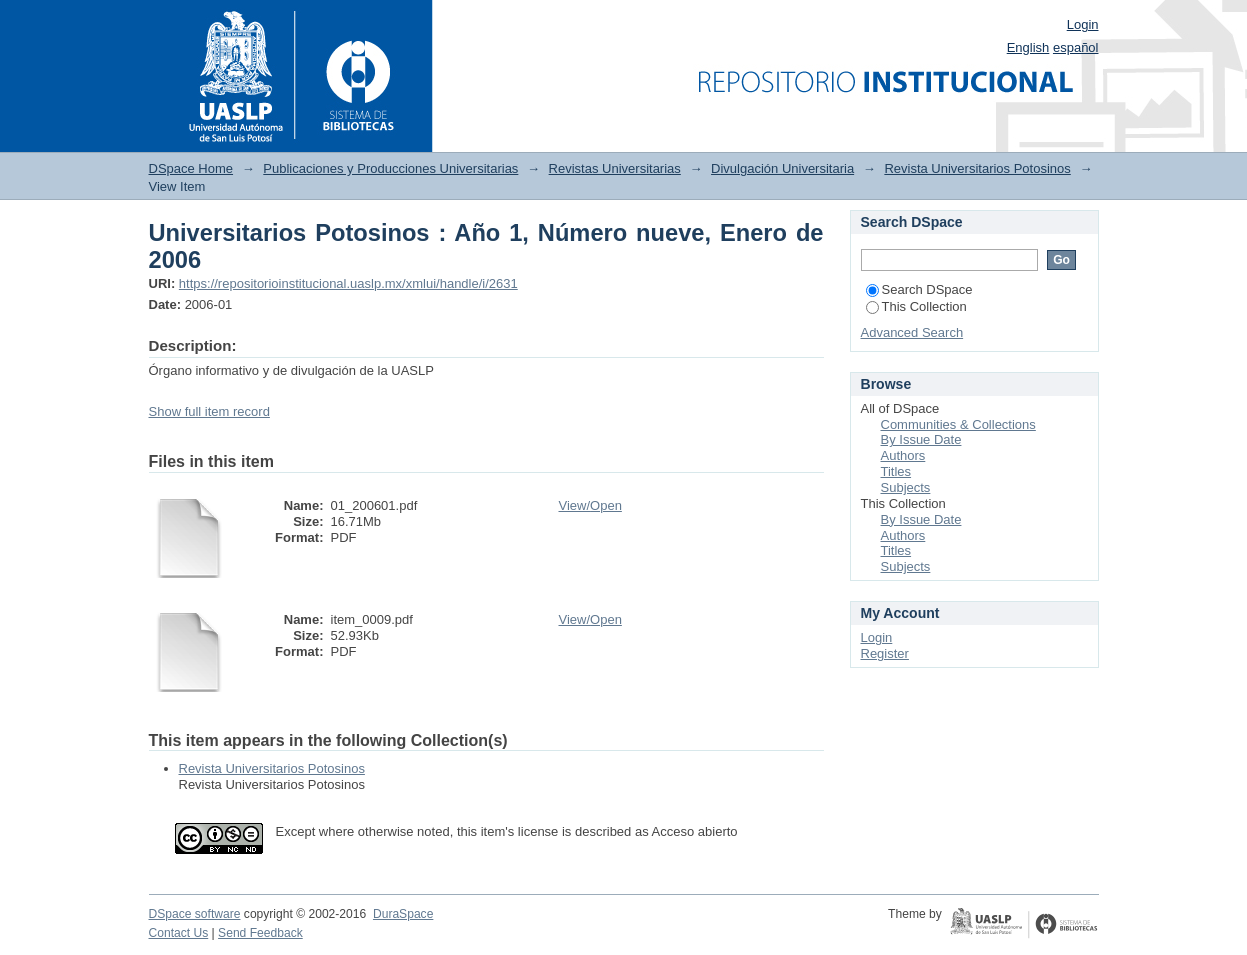 Image resolution: width=1247 pixels, height=955 pixels. What do you see at coordinates (921, 439) in the screenshot?
I see `By Issue Date` at bounding box center [921, 439].